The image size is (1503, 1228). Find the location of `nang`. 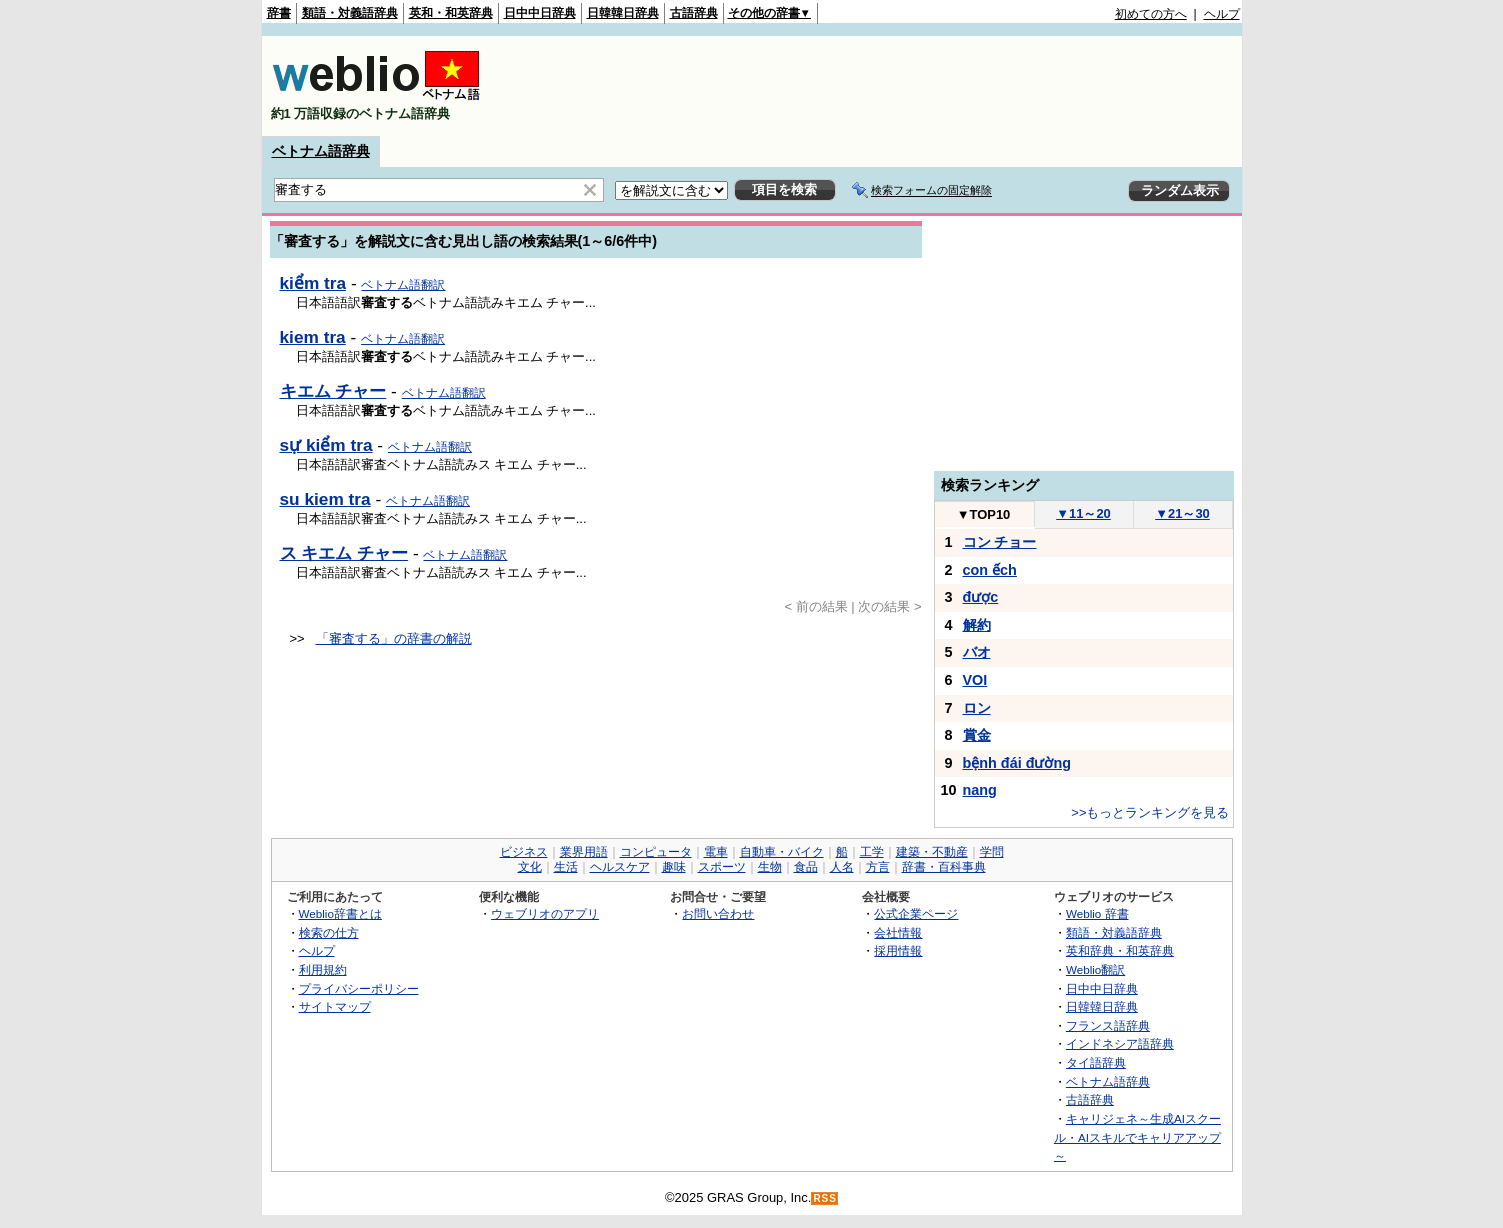

nang is located at coordinates (980, 790).